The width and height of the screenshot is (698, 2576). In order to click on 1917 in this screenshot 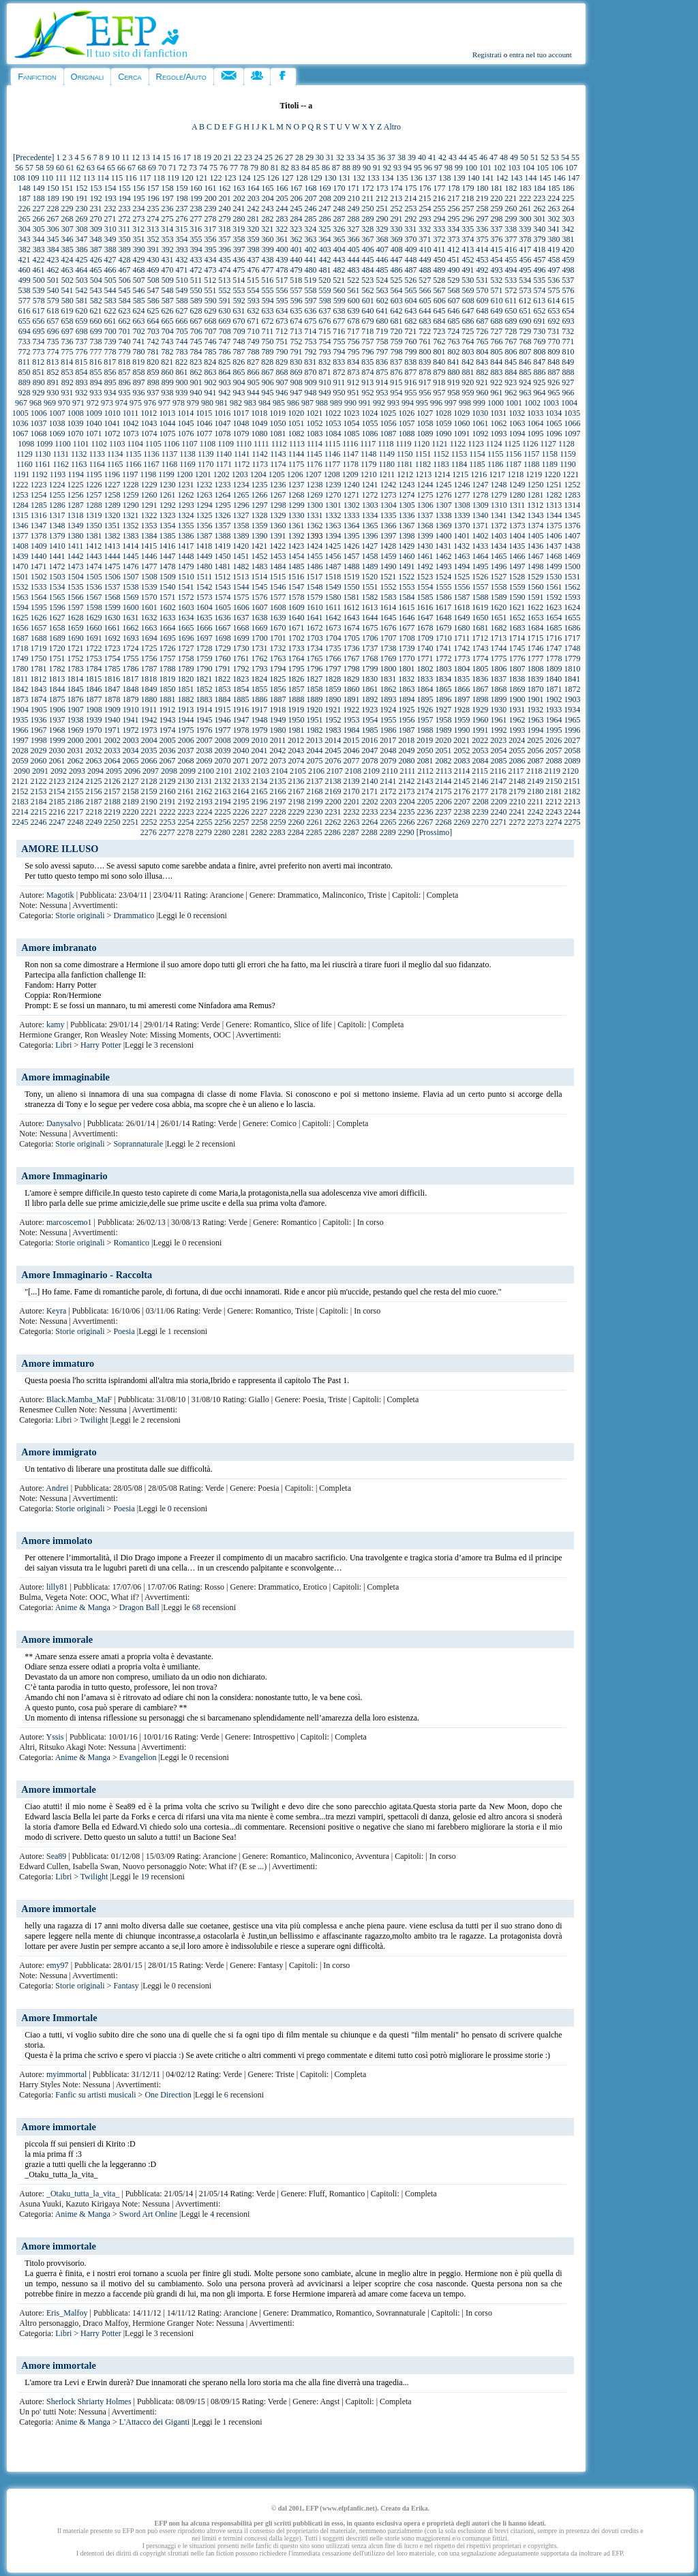, I will do `click(259, 709)`.